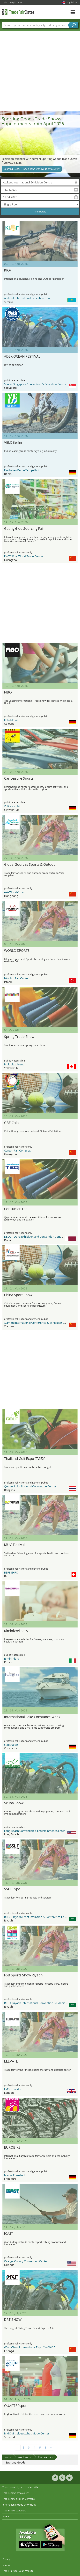 This screenshot has width=80, height=2576. What do you see at coordinates (11, 1572) in the screenshot?
I see `BERNEXPO` at bounding box center [11, 1572].